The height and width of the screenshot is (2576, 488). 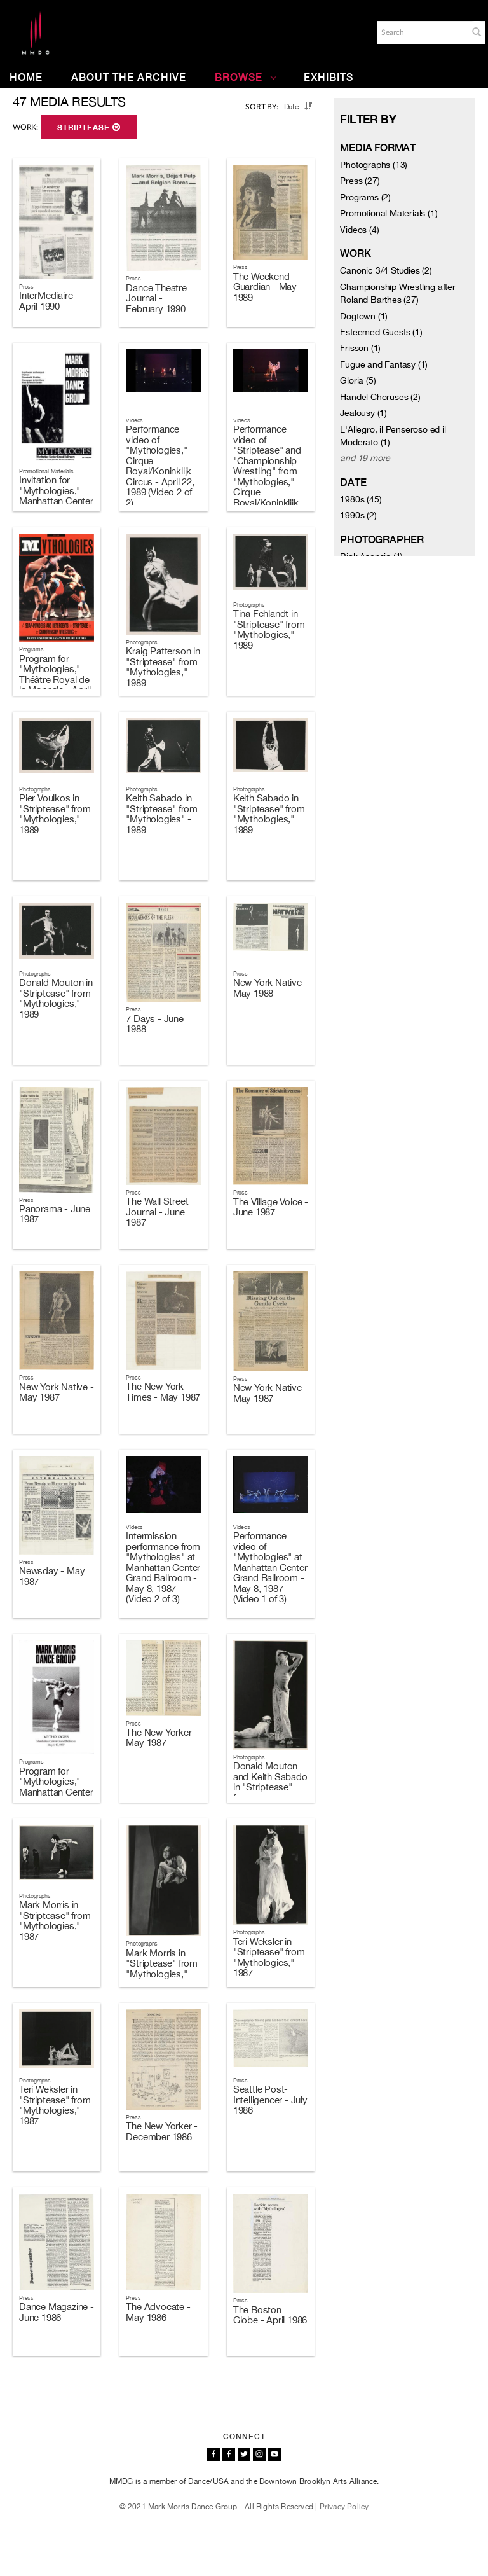 What do you see at coordinates (360, 348) in the screenshot?
I see `Frisson (1)` at bounding box center [360, 348].